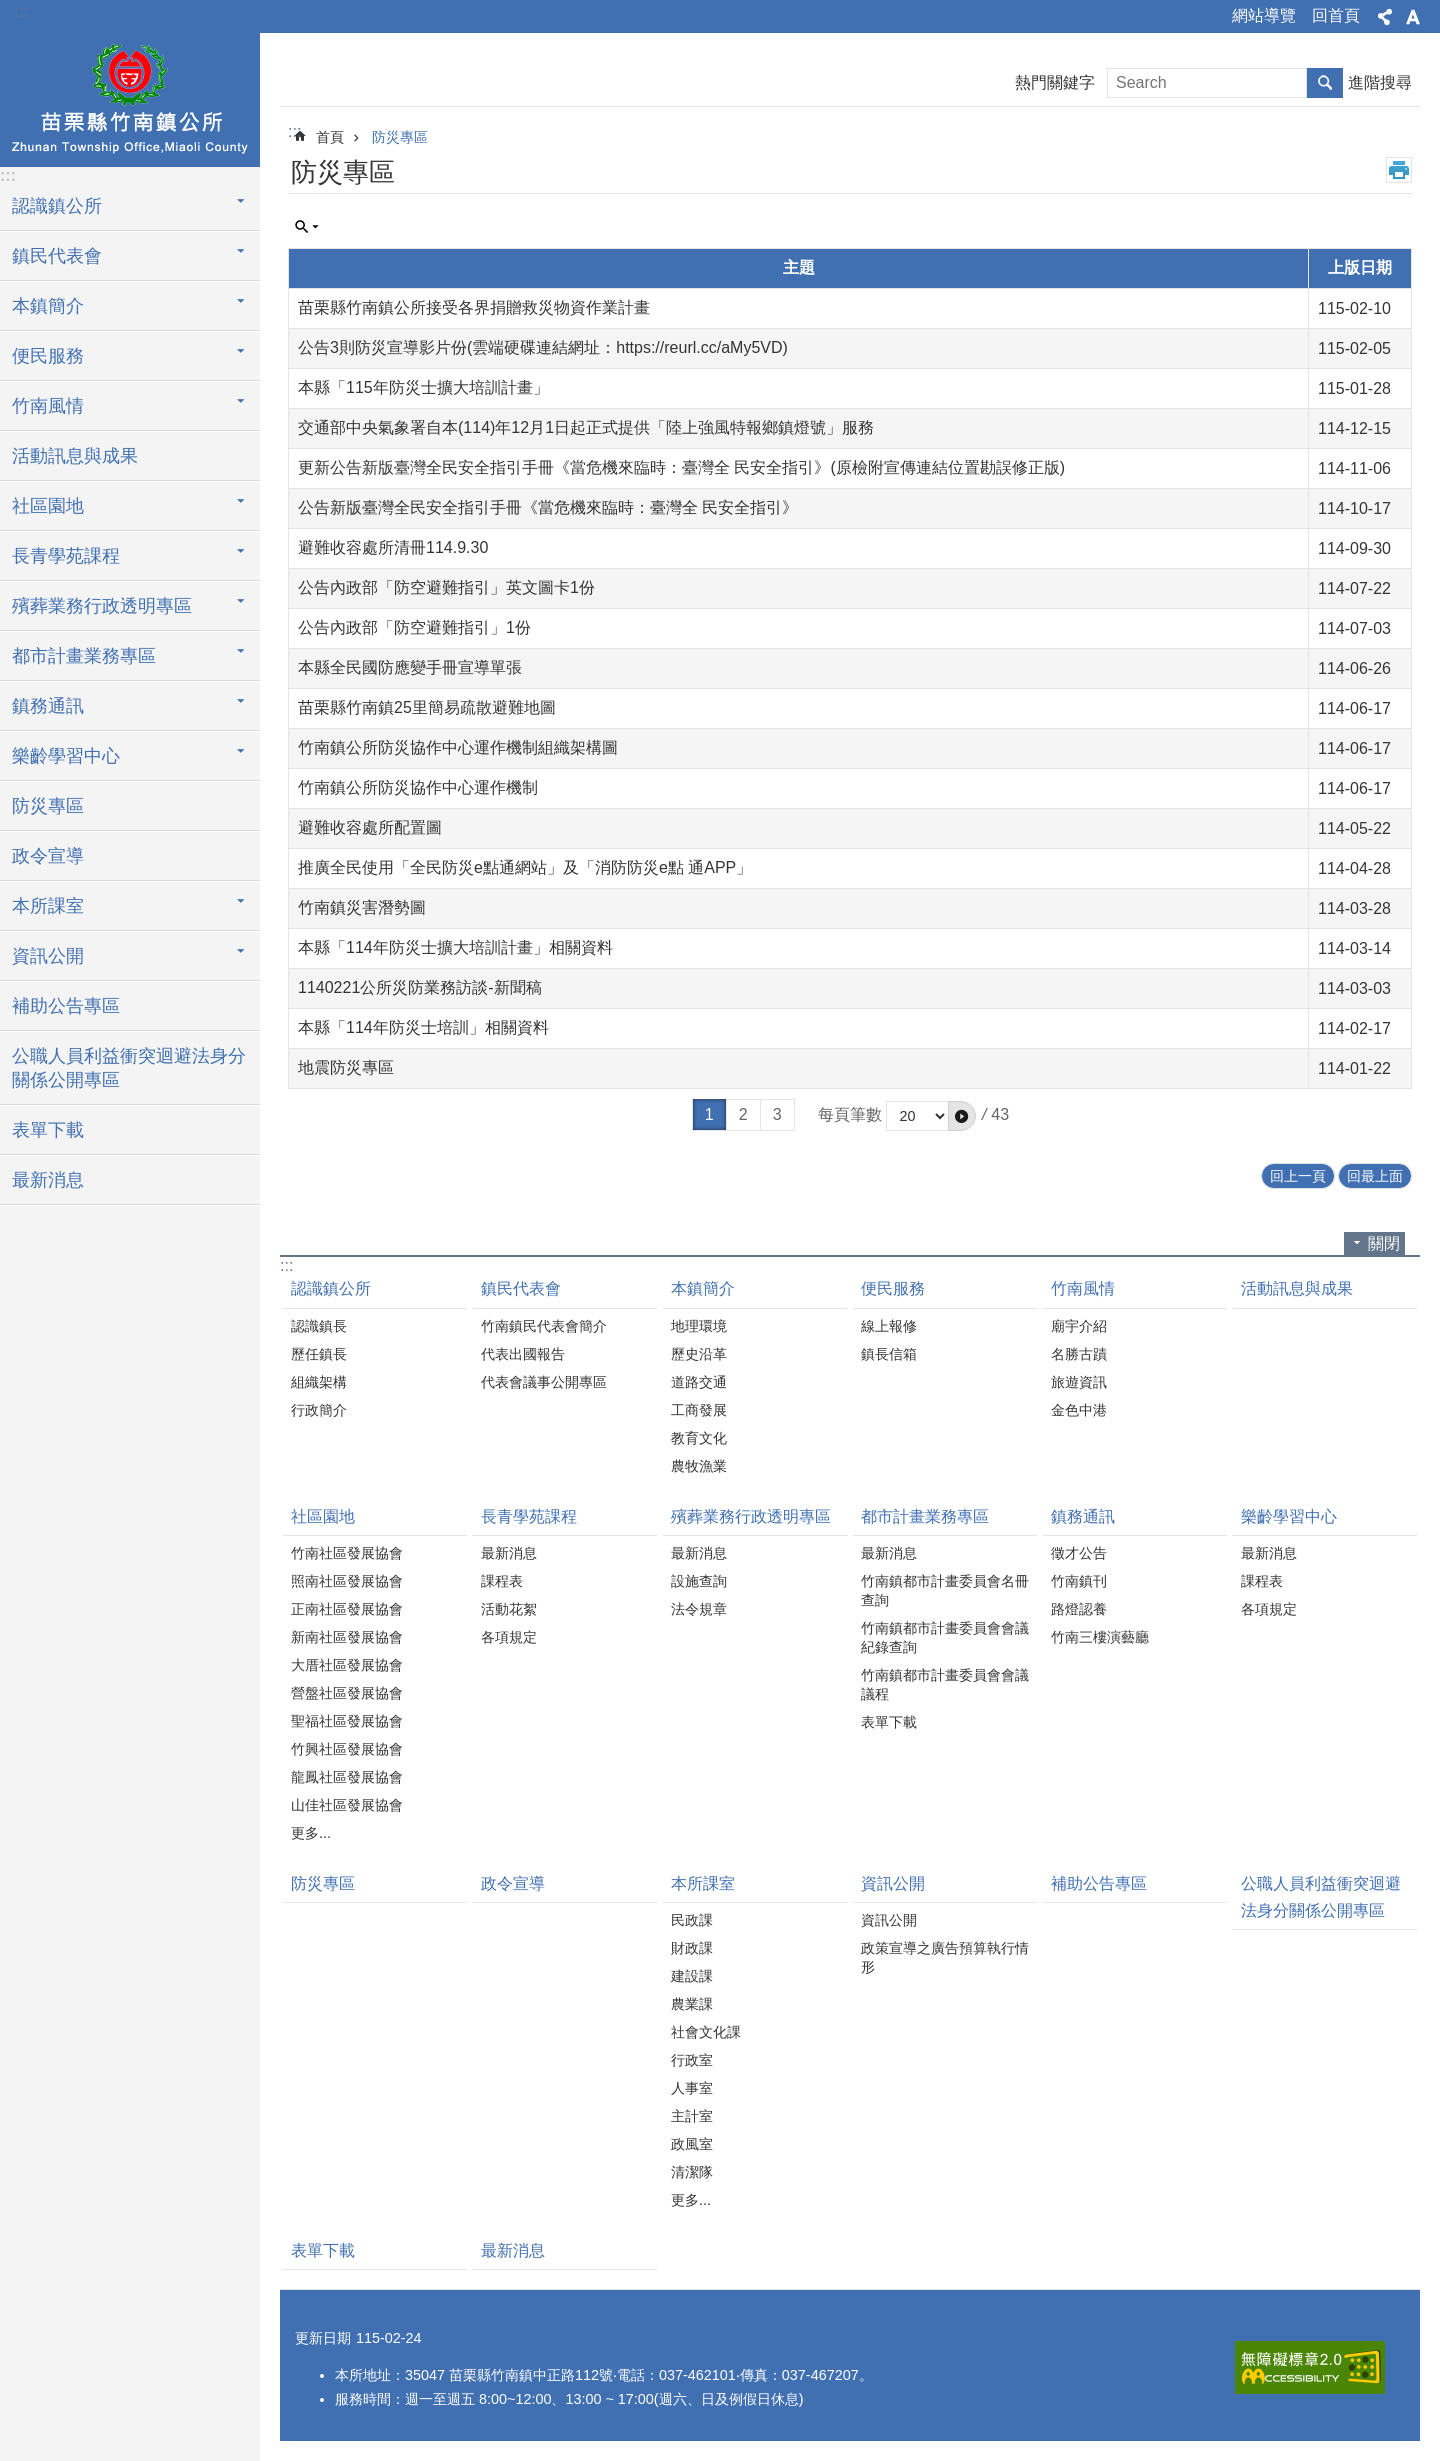 Image resolution: width=1440 pixels, height=2461 pixels. Describe the element at coordinates (75, 456) in the screenshot. I see `活動訊息與成果` at that location.